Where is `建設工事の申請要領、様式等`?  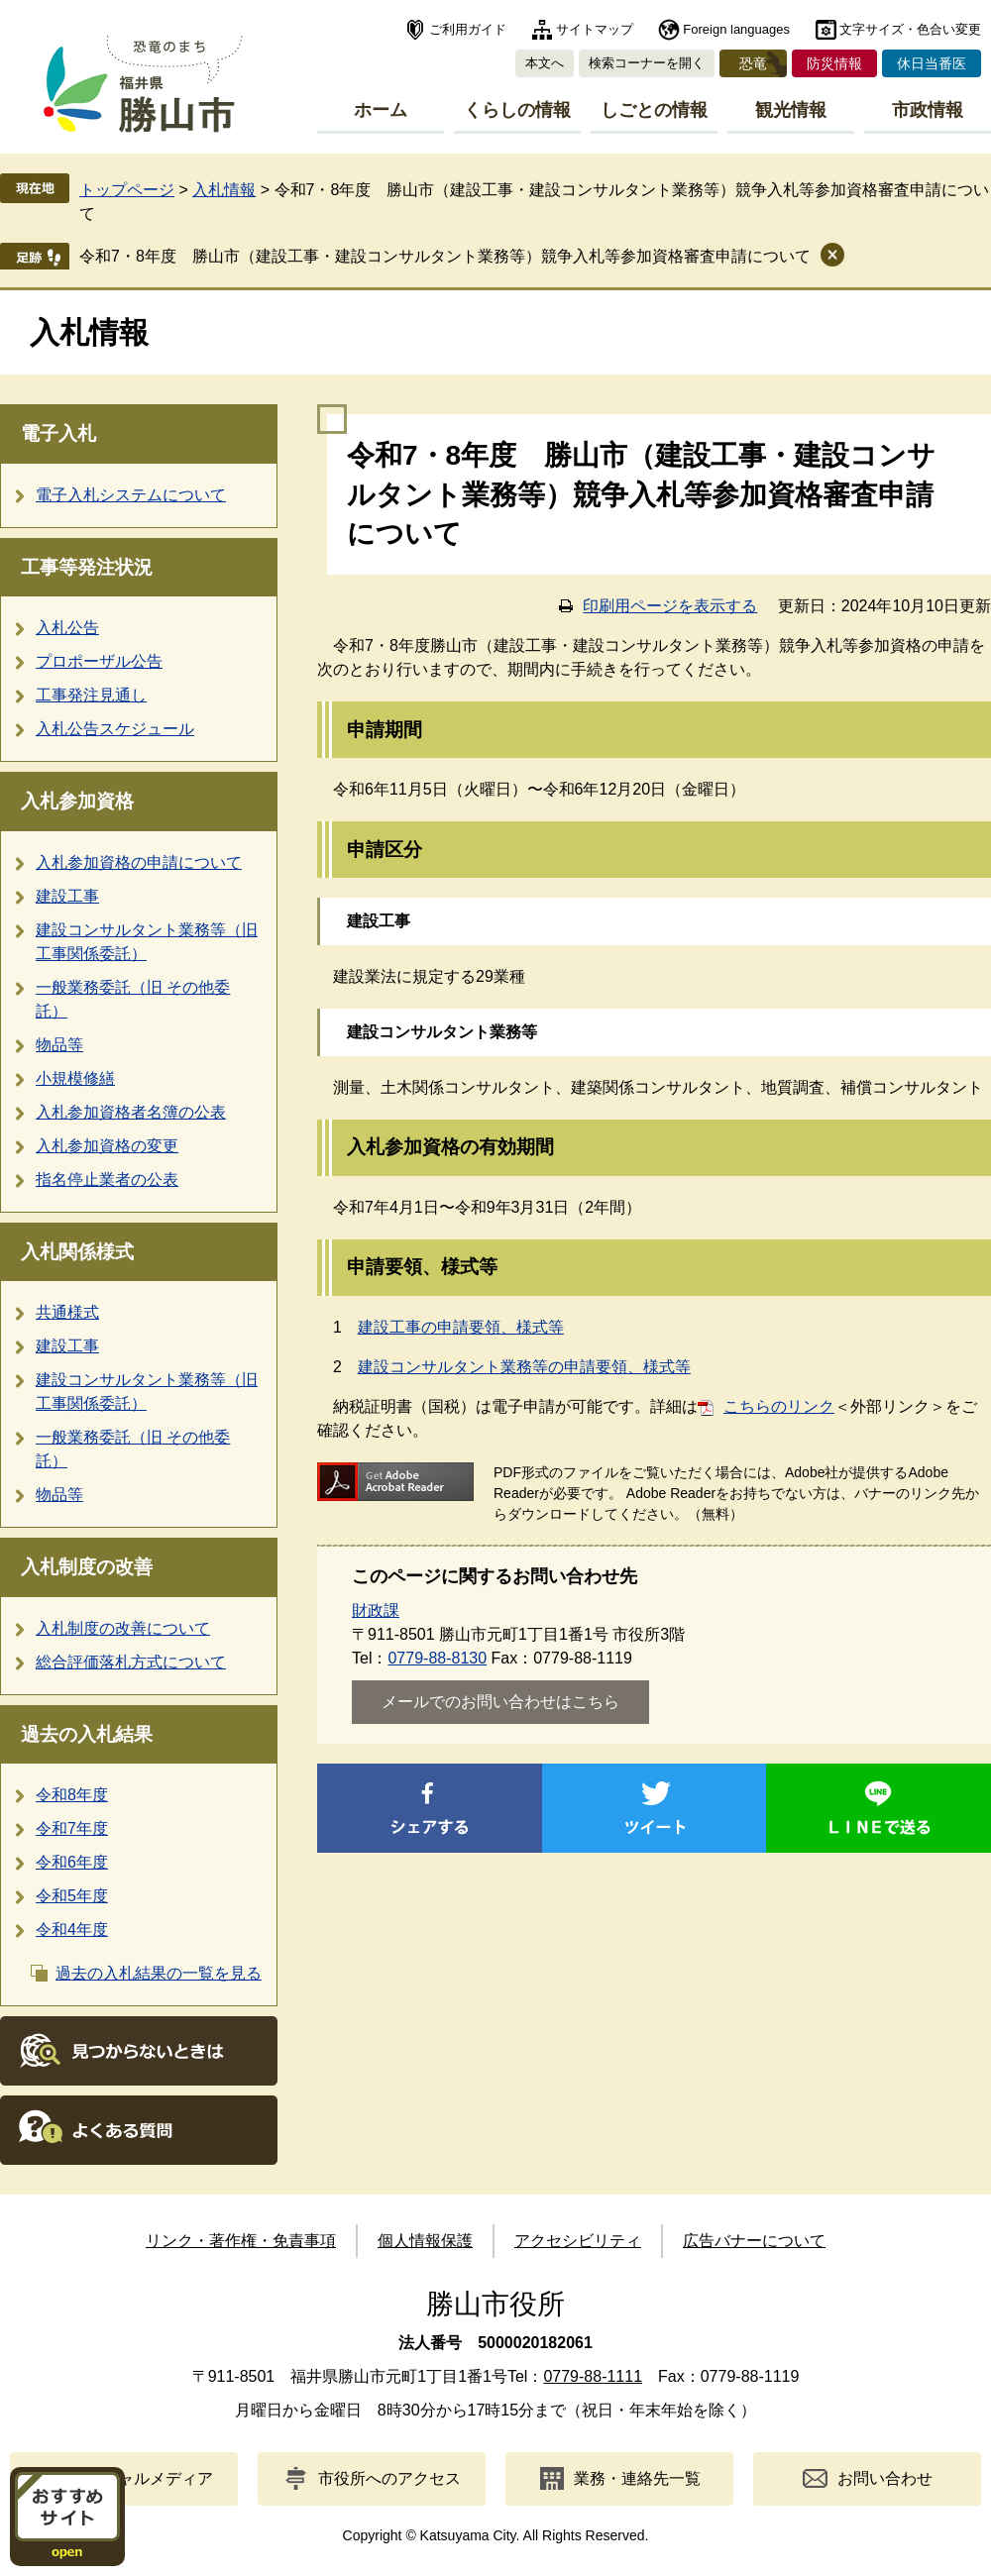 建設工事の申請要領、様式等 is located at coordinates (461, 1327).